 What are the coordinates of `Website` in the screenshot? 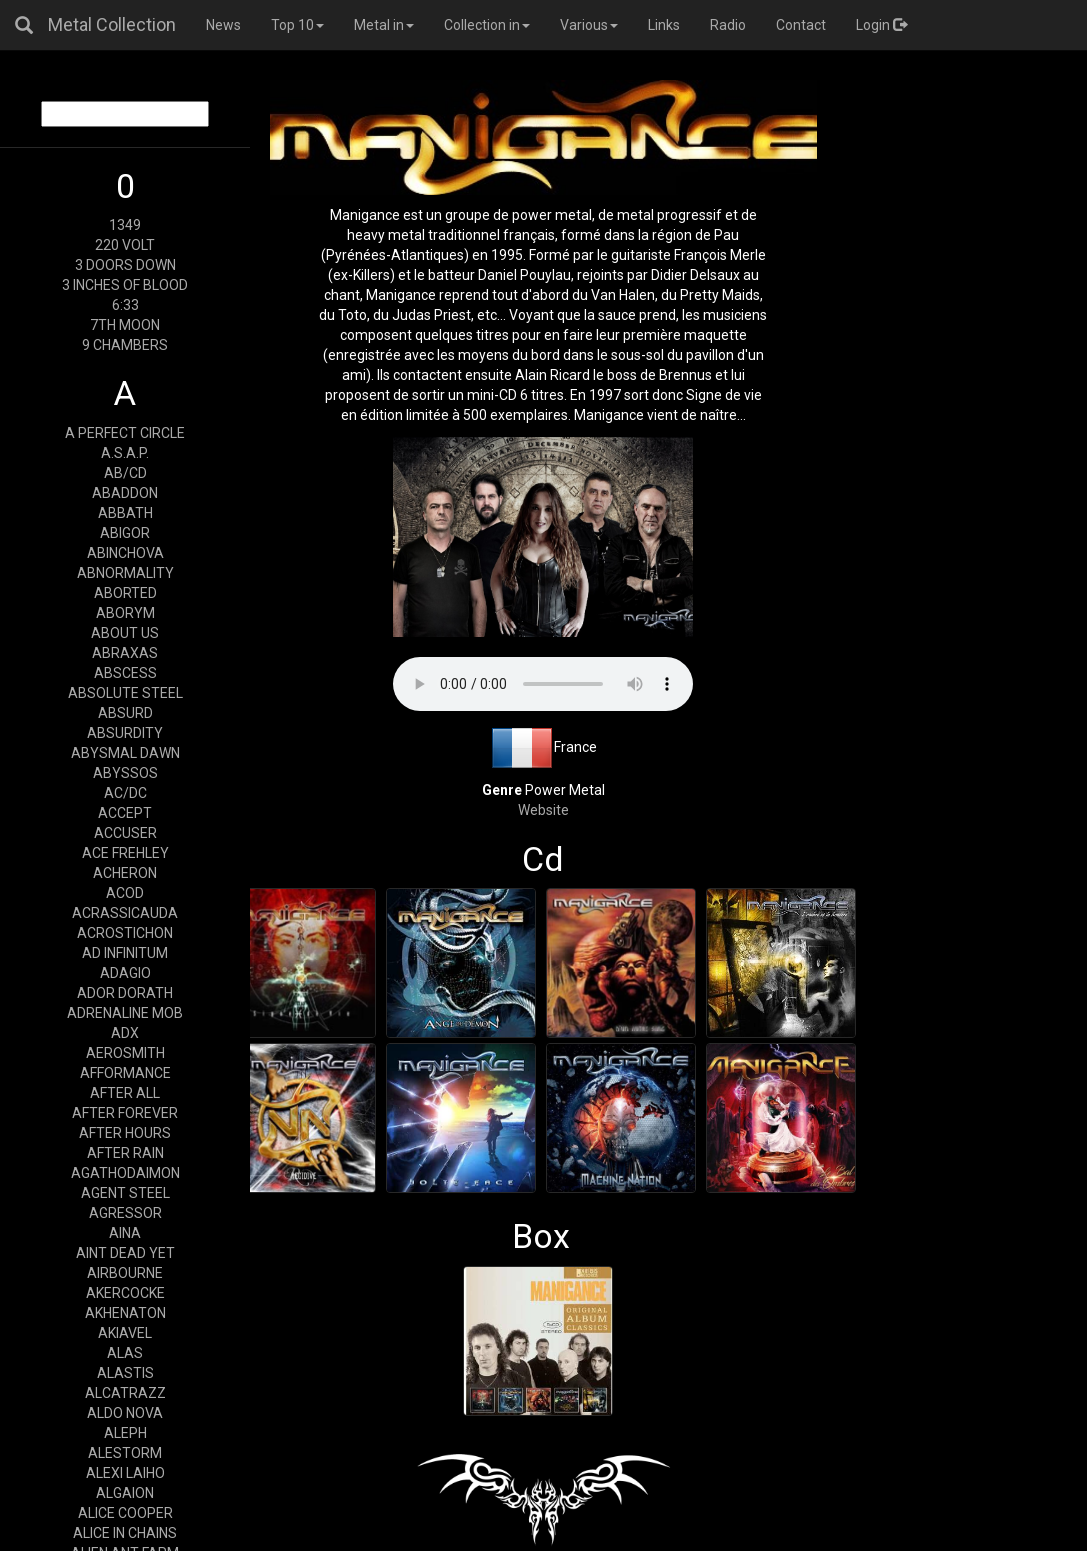 It's located at (543, 810).